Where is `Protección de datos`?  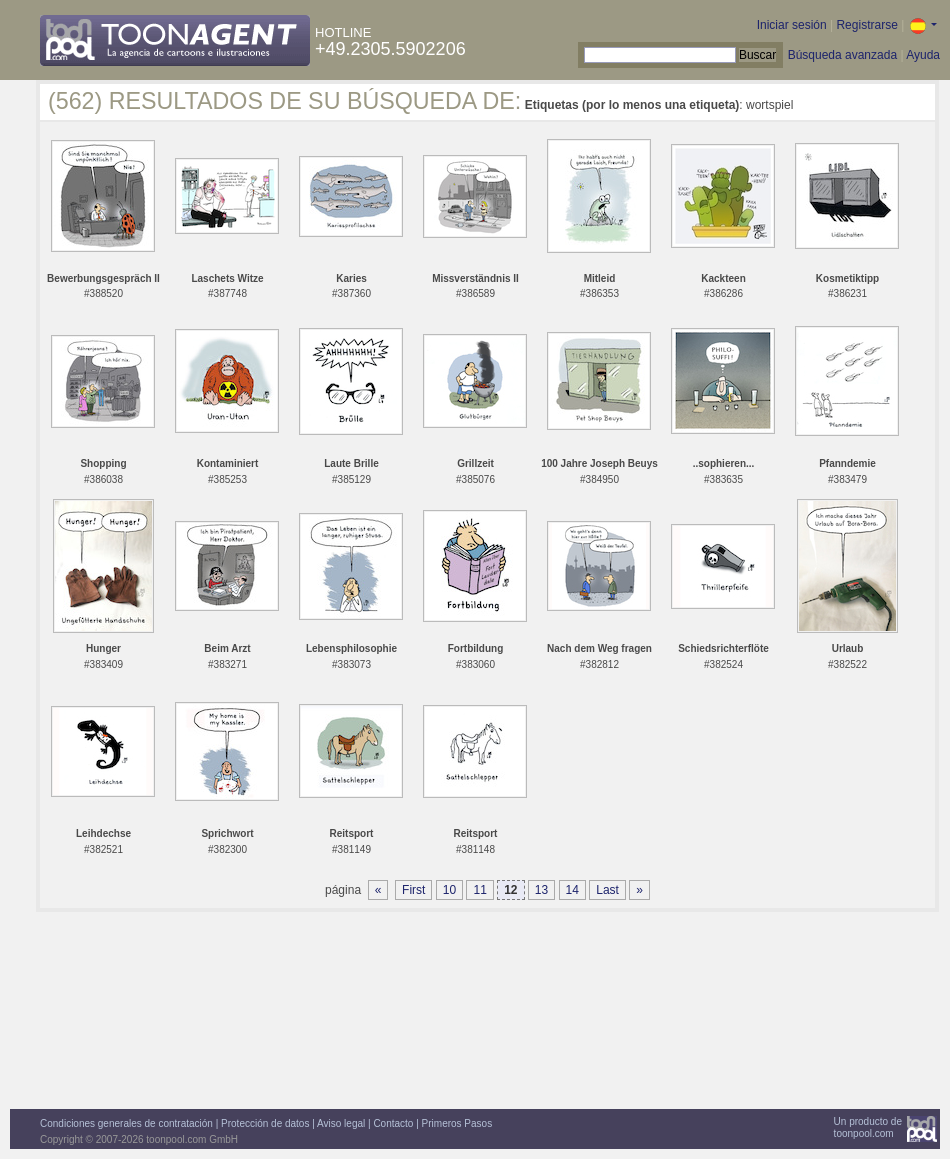 Protección de datos is located at coordinates (265, 1123).